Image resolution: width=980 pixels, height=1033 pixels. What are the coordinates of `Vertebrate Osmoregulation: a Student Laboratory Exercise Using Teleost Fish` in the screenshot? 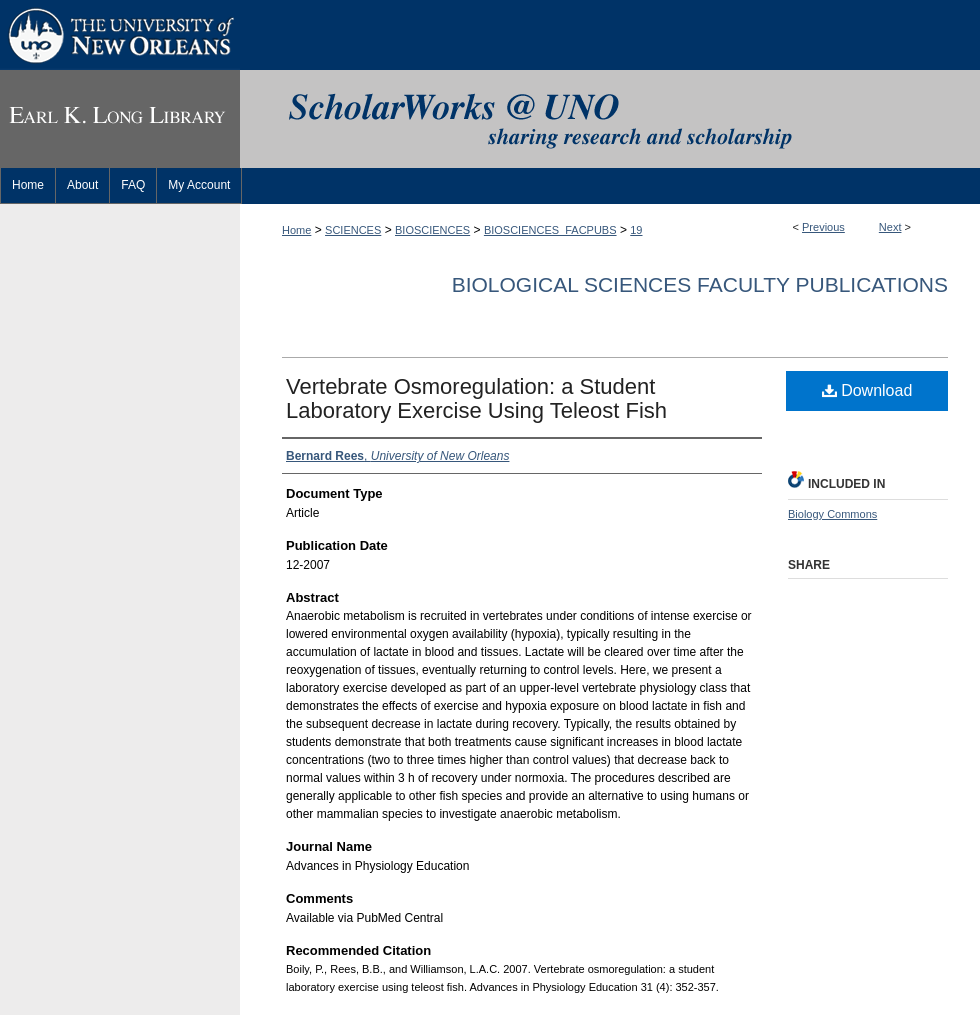 It's located at (476, 398).